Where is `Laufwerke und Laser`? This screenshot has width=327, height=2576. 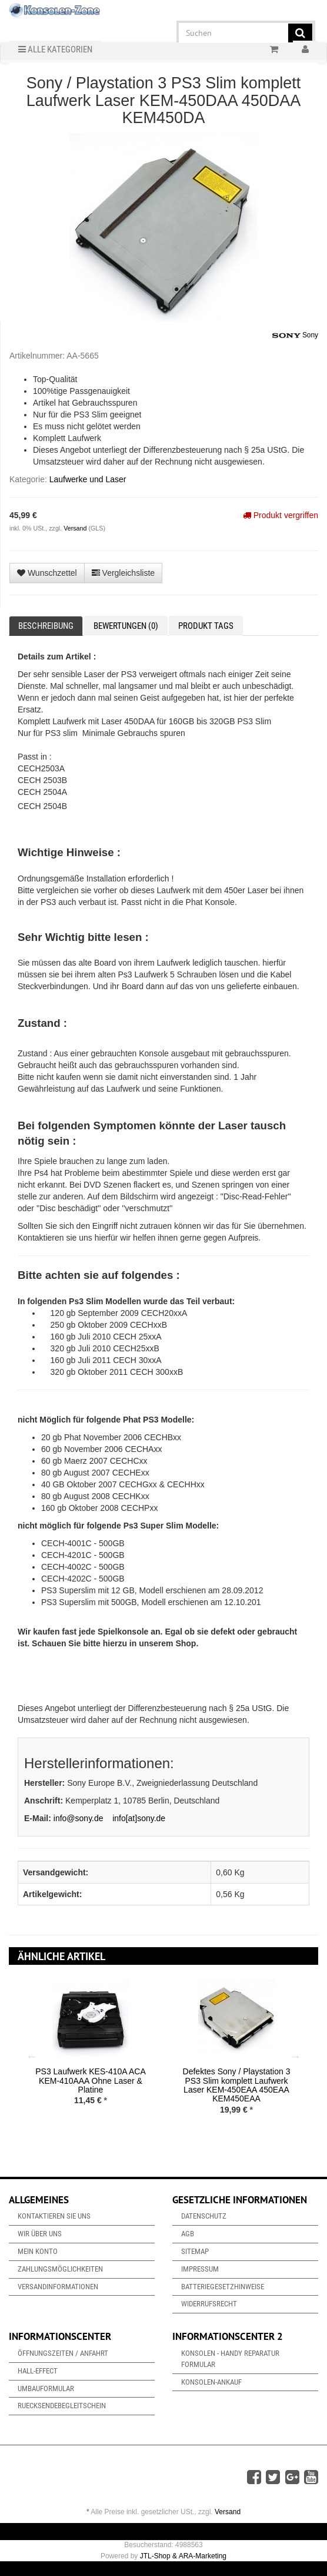
Laufwerke und Laser is located at coordinates (87, 479).